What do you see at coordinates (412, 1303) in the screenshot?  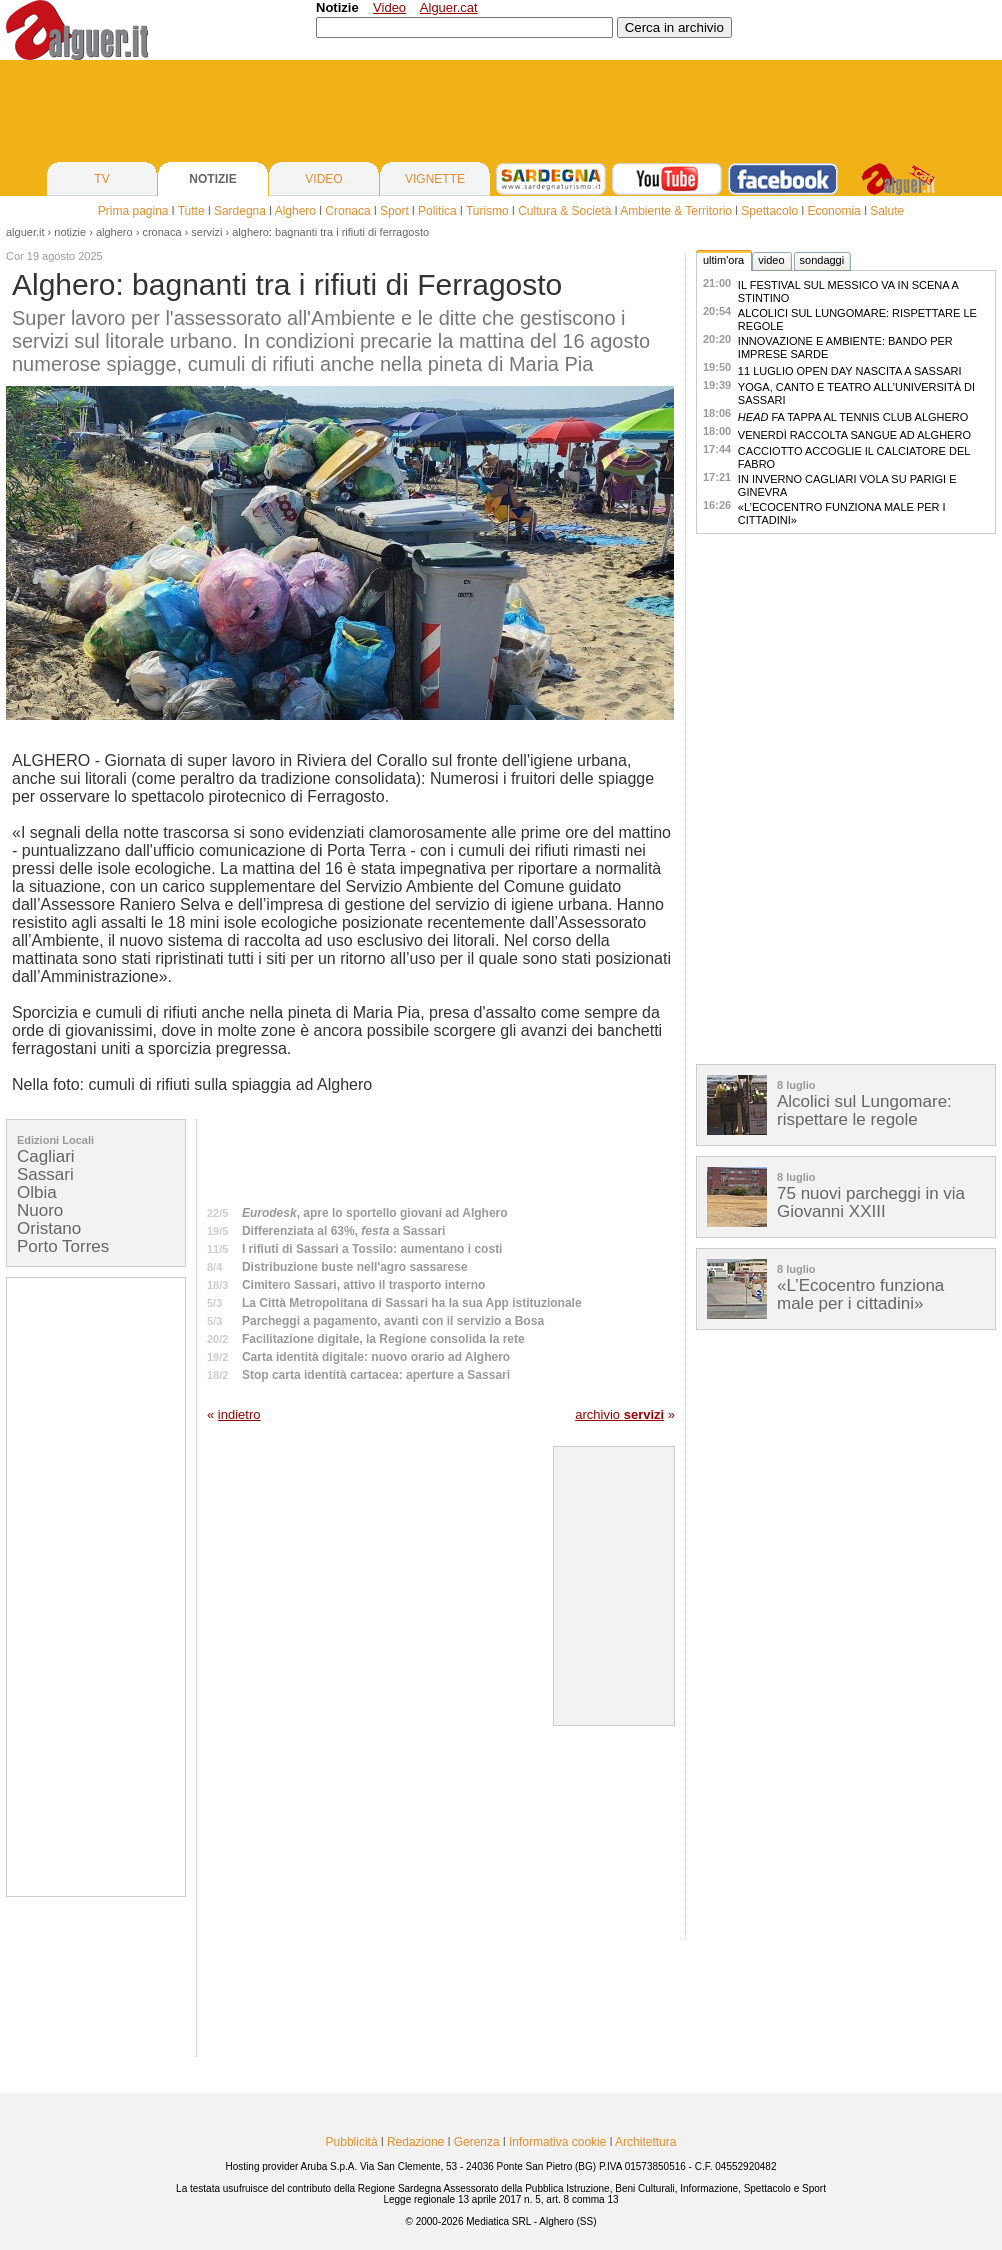 I see `La Città Metropolitana di Sassari ha la sua App istituzionale` at bounding box center [412, 1303].